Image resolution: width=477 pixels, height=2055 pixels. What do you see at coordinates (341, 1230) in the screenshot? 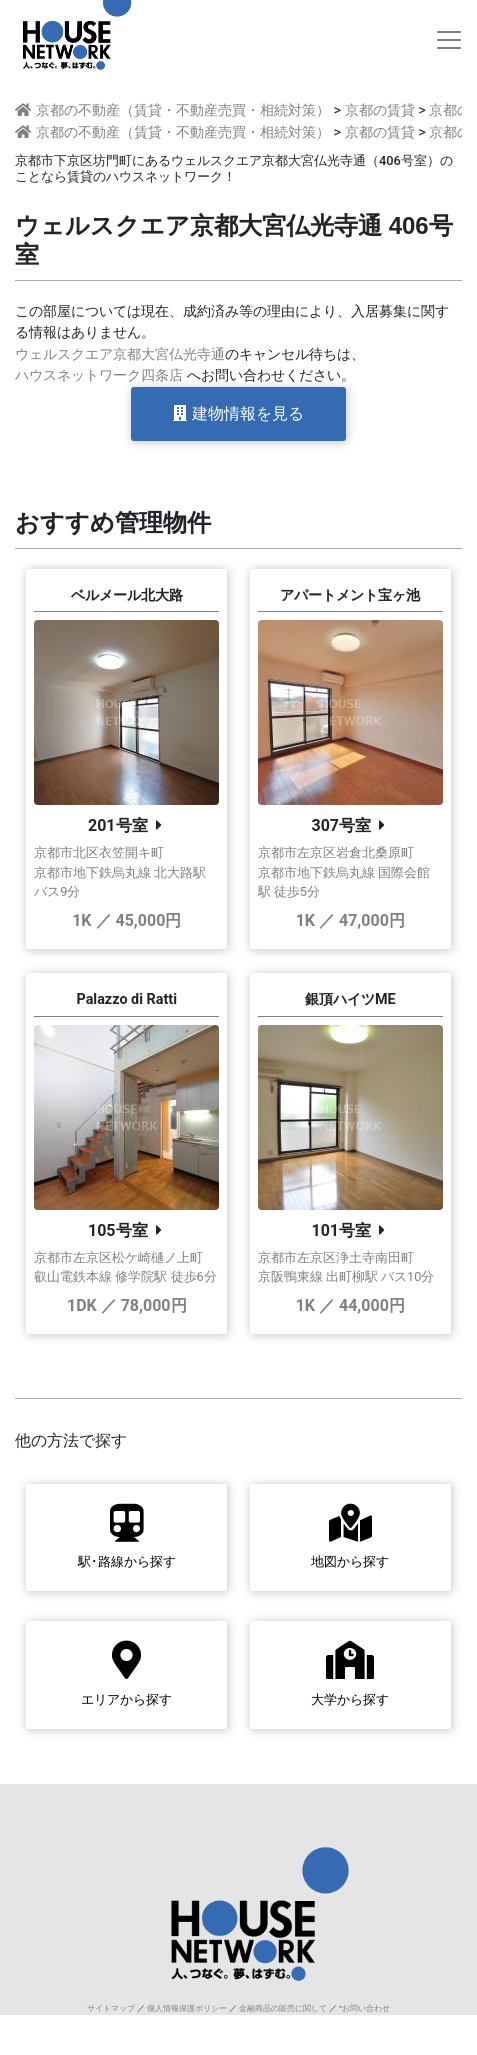
I see `101号室` at bounding box center [341, 1230].